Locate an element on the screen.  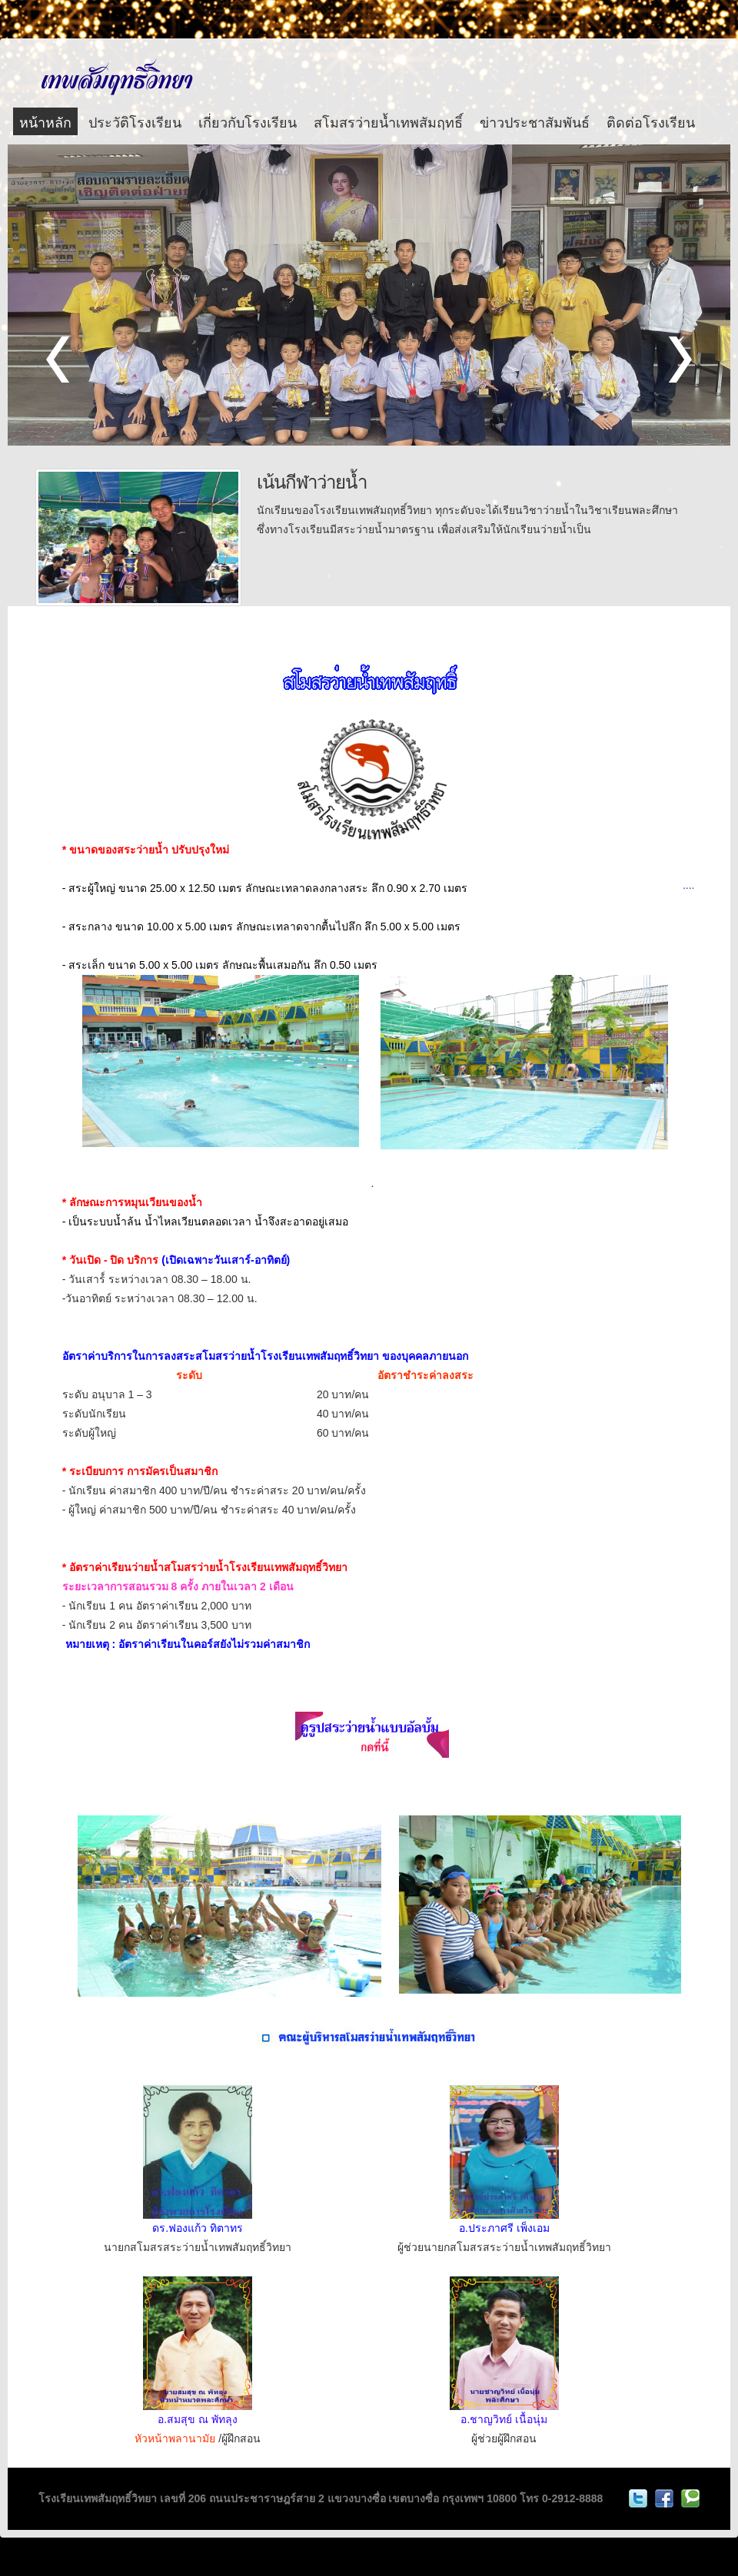
เกี่ยวกับโรงเรียน is located at coordinates (247, 121).